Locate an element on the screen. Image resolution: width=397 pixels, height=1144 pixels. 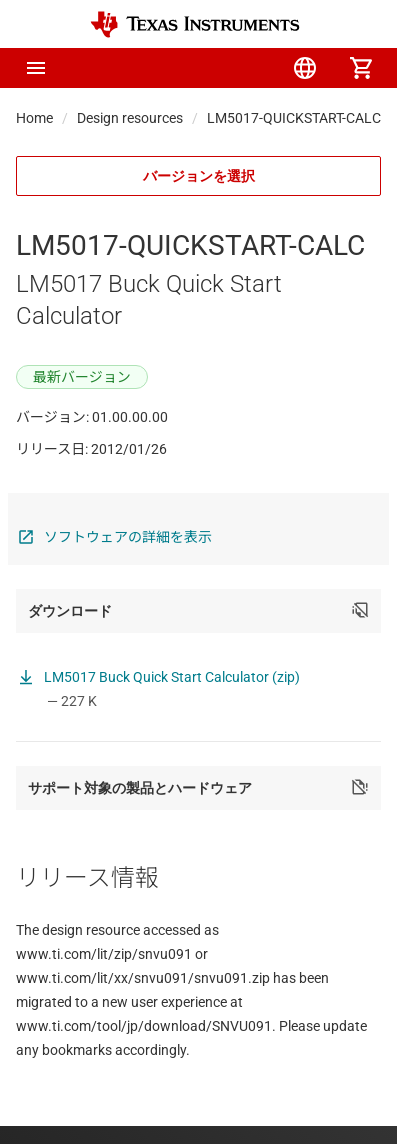
Design resources is located at coordinates (130, 118).